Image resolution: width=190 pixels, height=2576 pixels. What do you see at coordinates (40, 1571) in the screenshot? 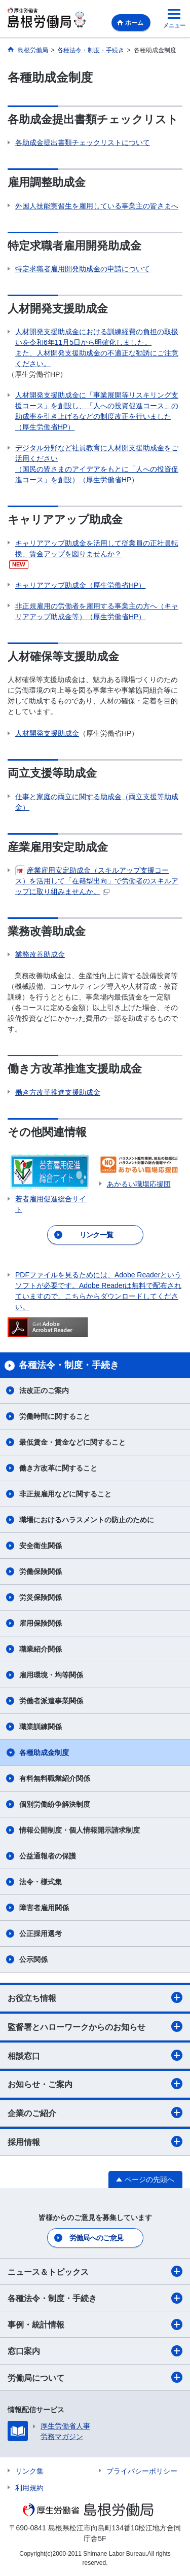
I see `労働保険関係` at bounding box center [40, 1571].